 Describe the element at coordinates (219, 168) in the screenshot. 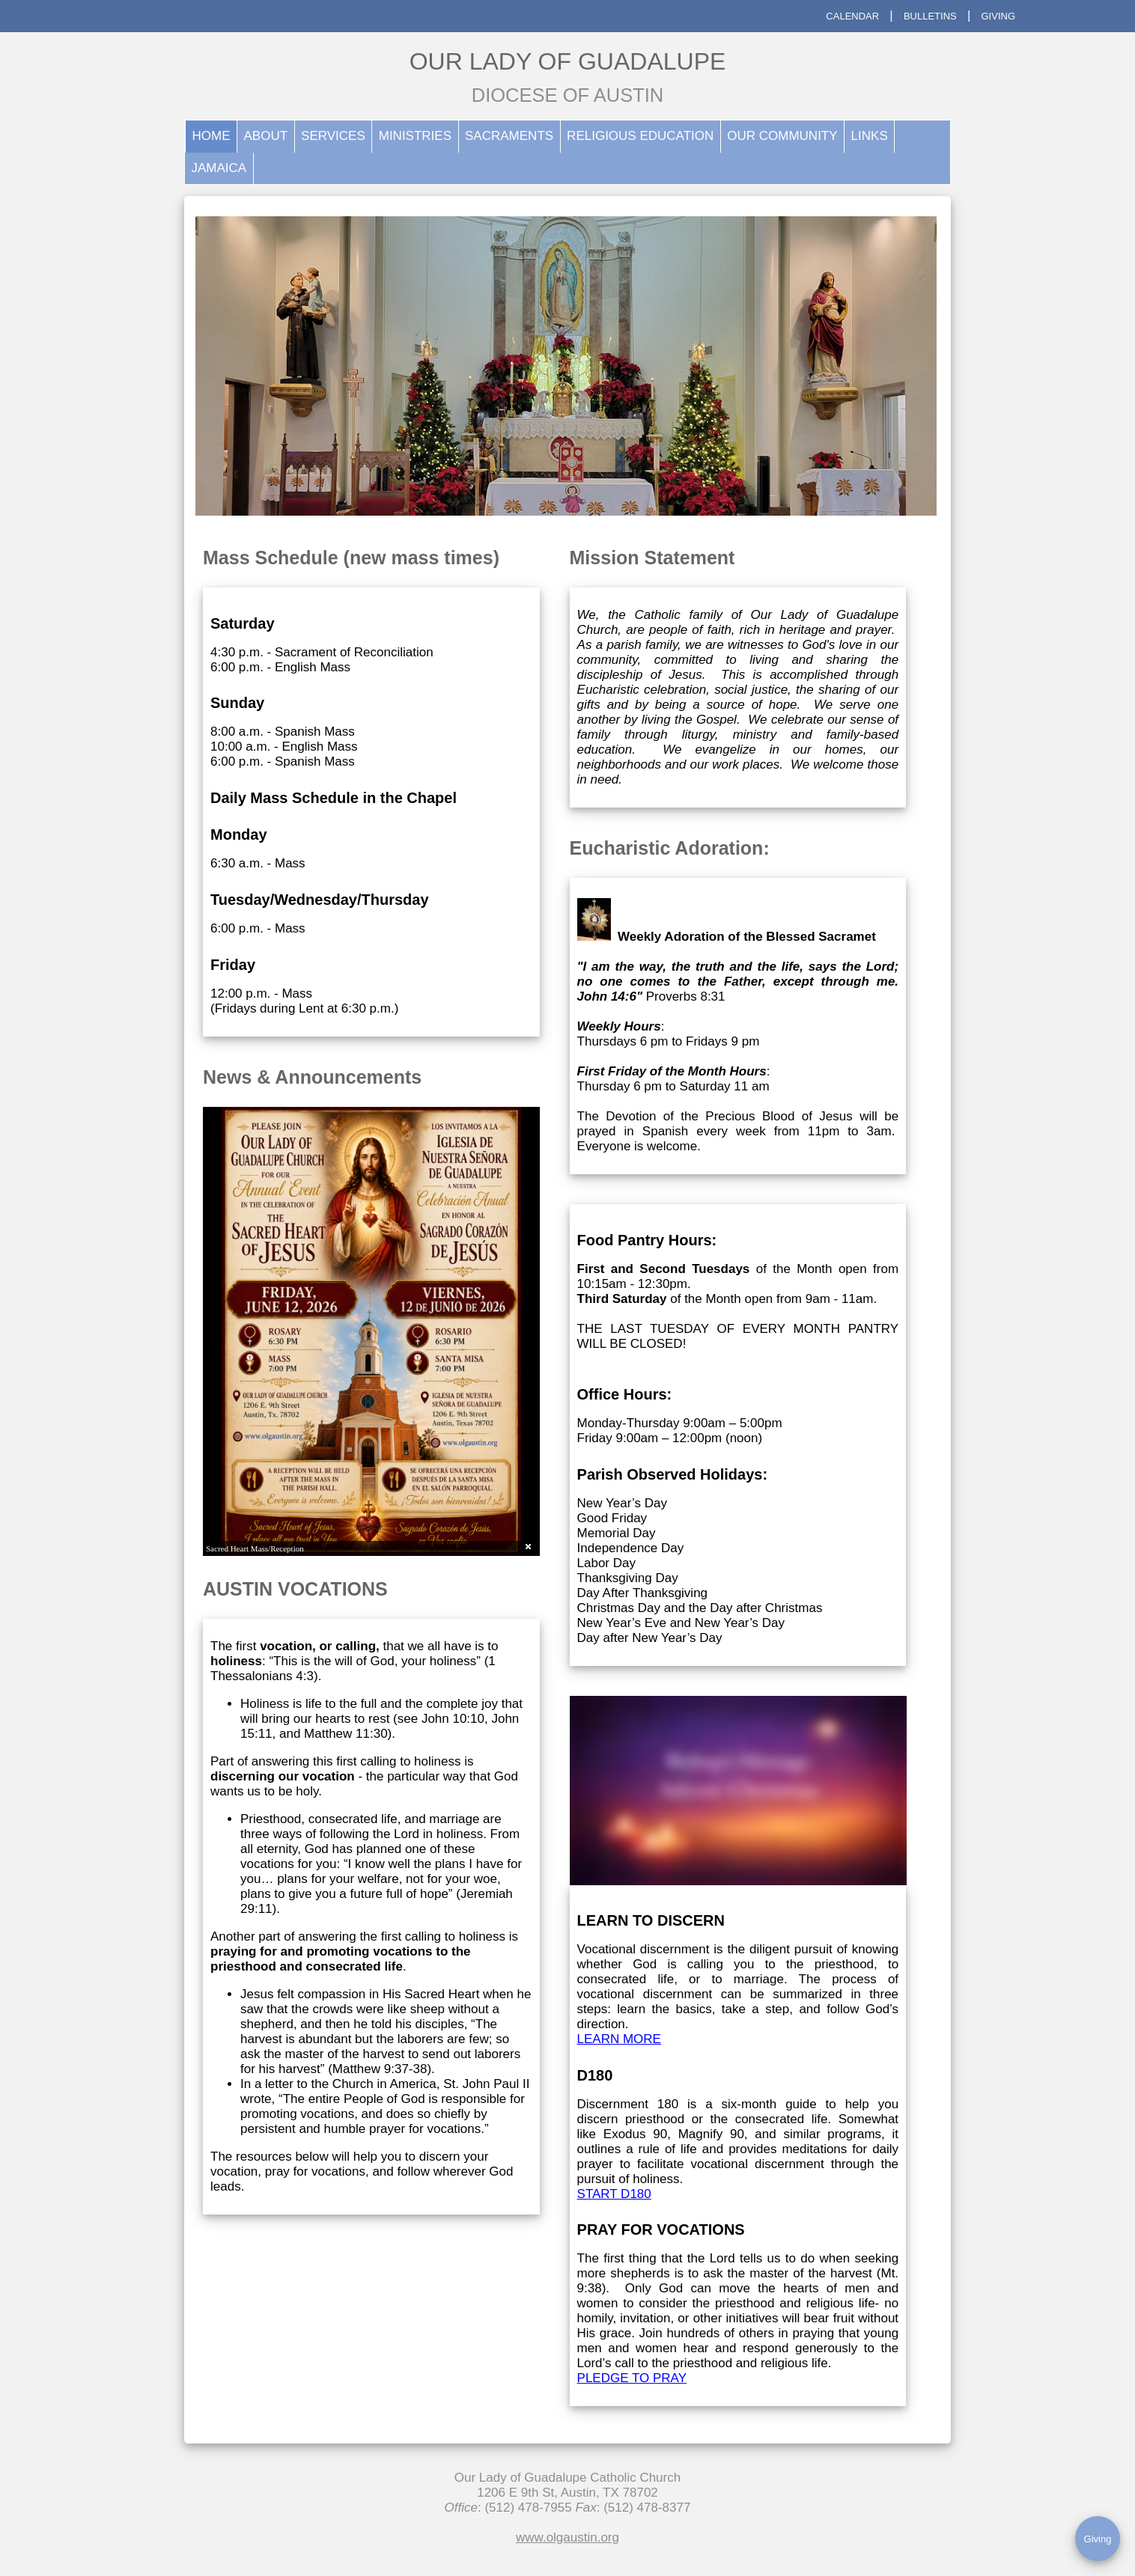

I see `JAMAICA` at that location.